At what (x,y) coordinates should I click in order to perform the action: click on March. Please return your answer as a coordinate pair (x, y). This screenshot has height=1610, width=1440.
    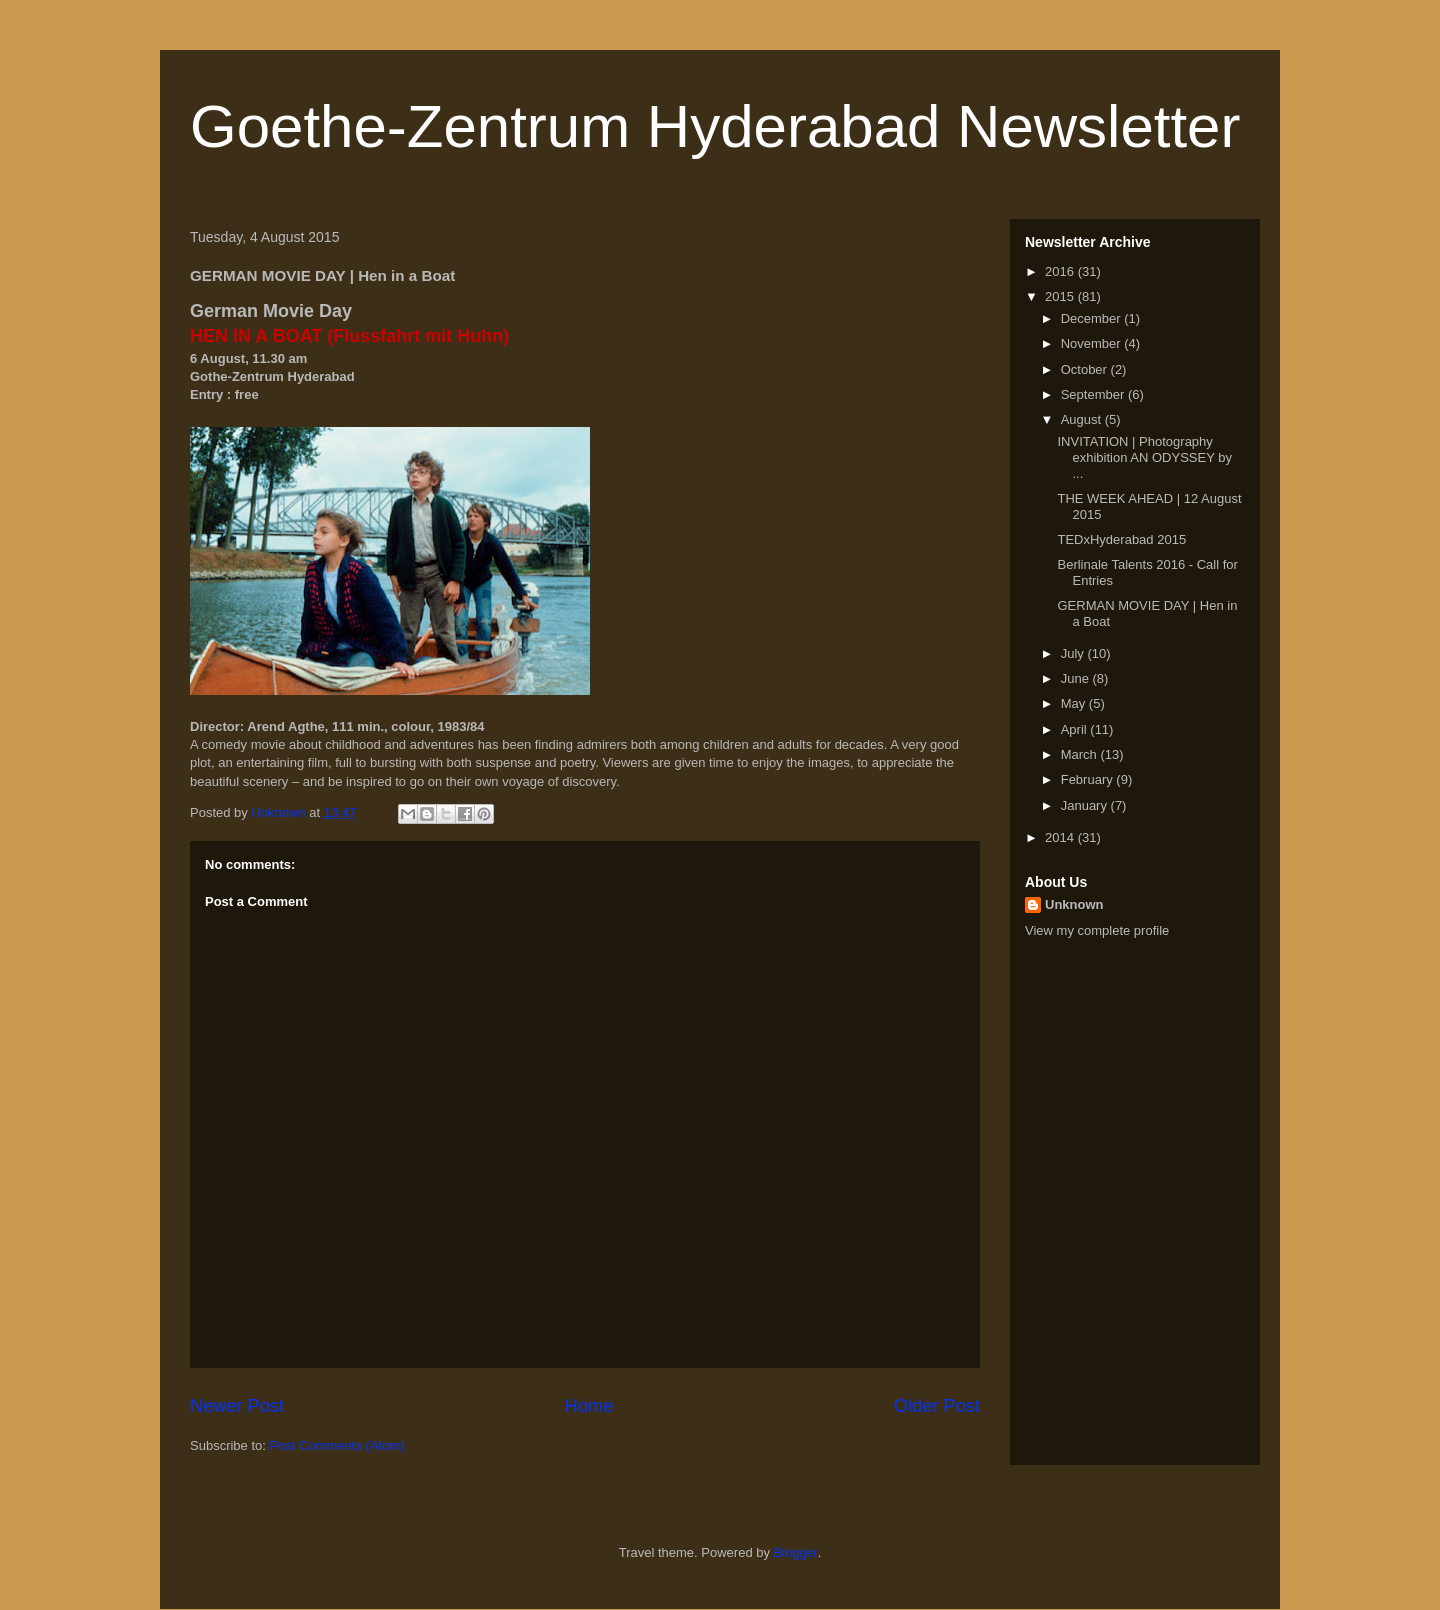
    Looking at the image, I should click on (1081, 754).